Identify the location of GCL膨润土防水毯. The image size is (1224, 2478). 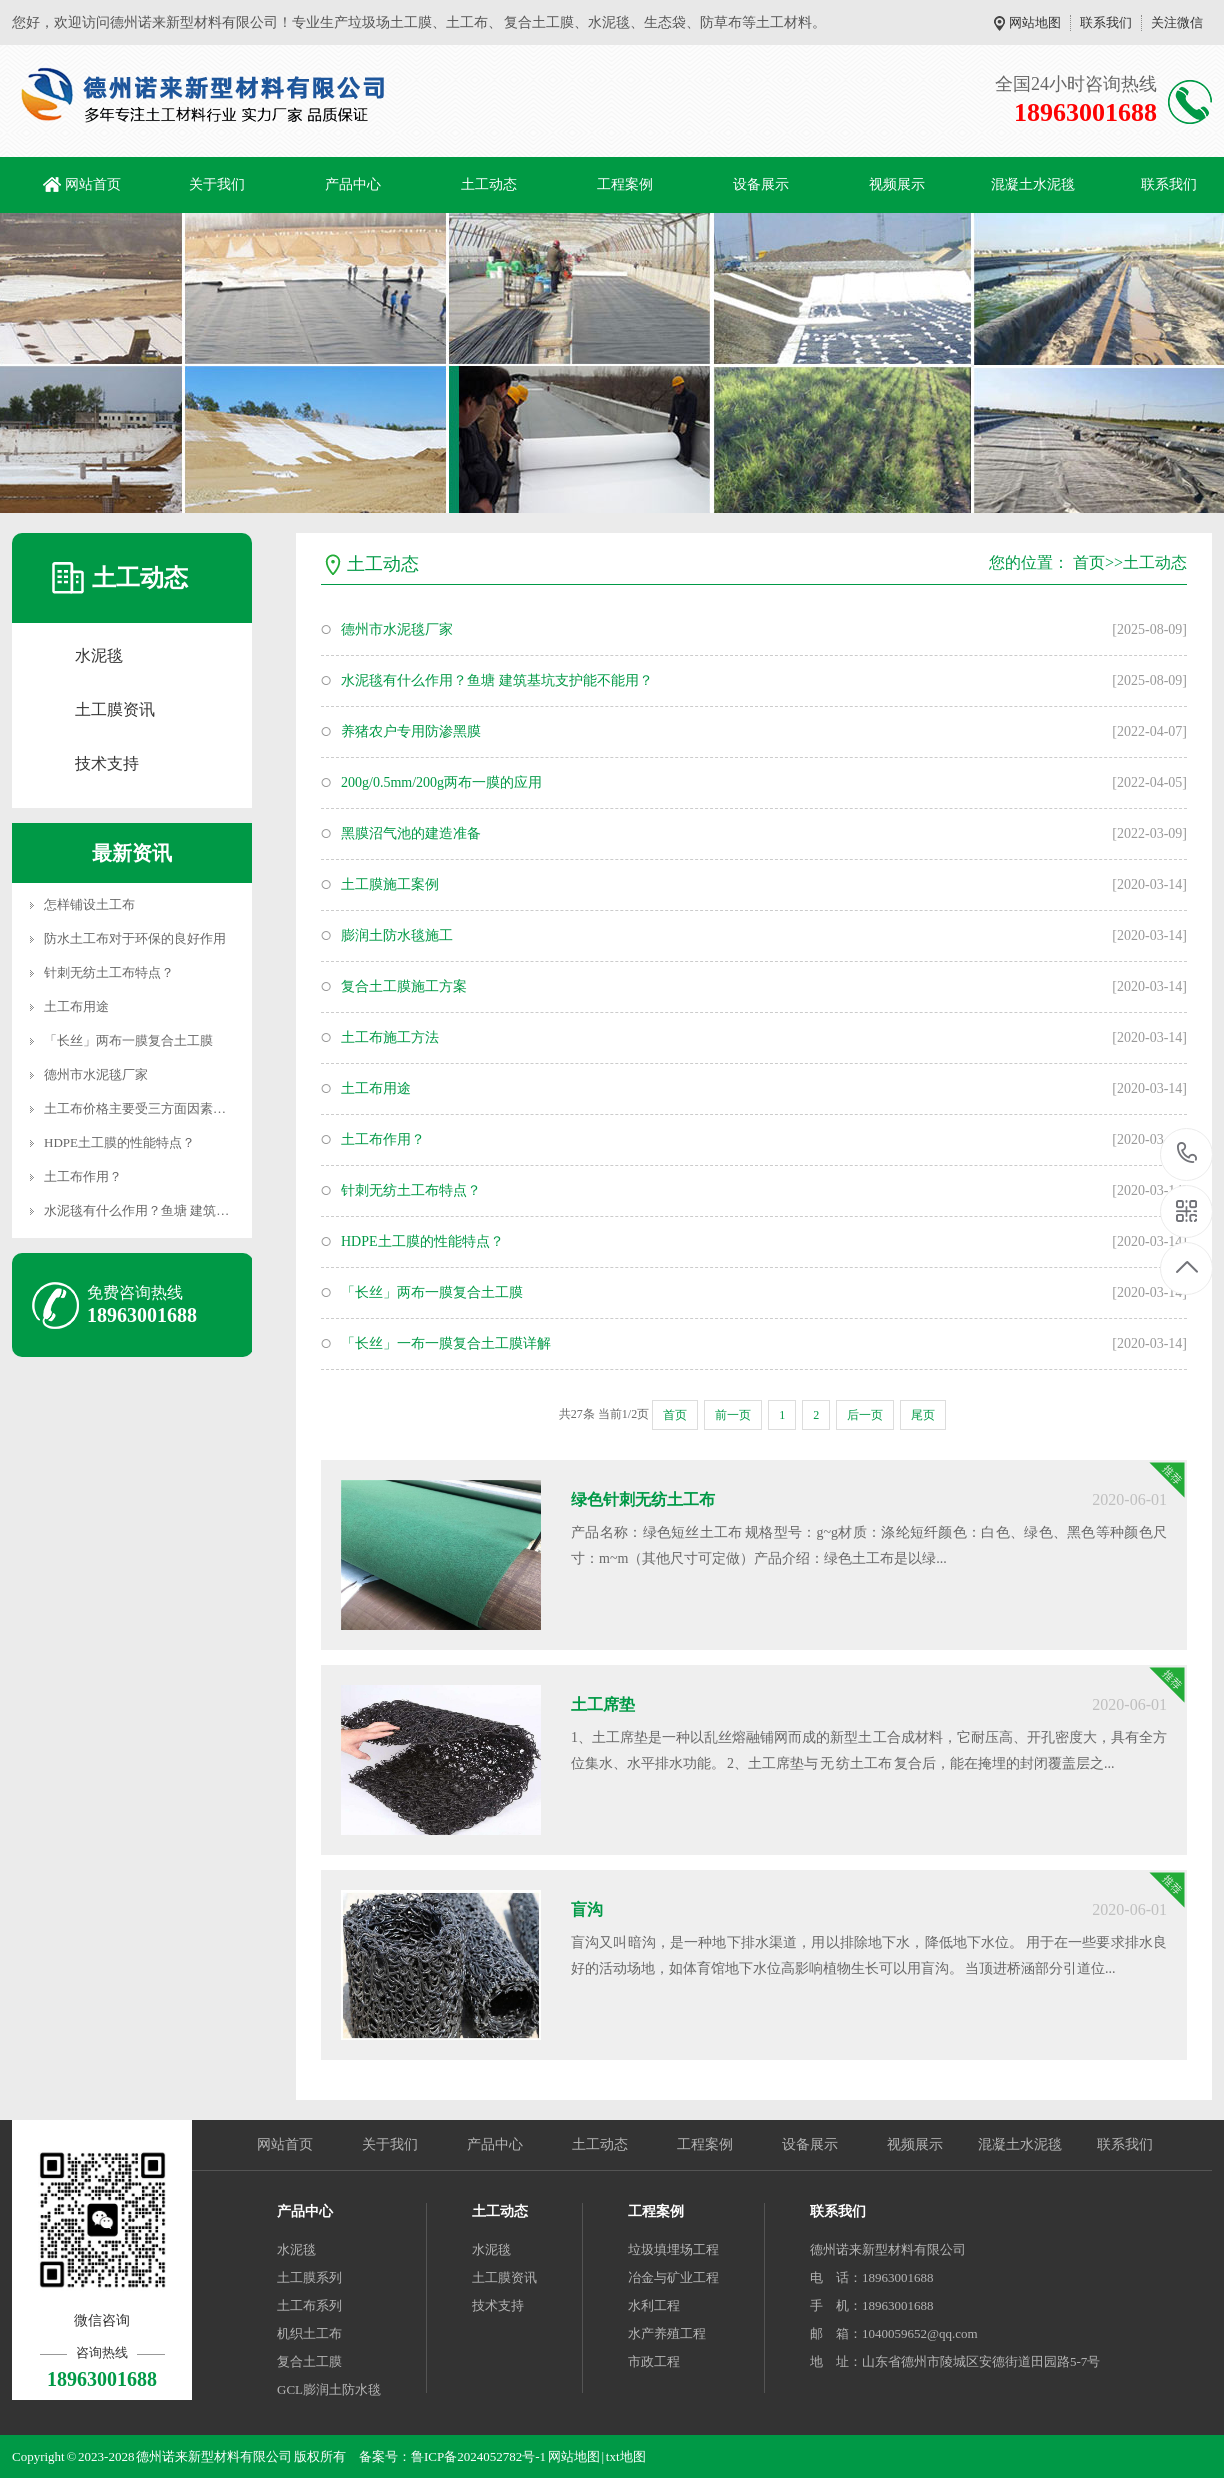
(329, 2389).